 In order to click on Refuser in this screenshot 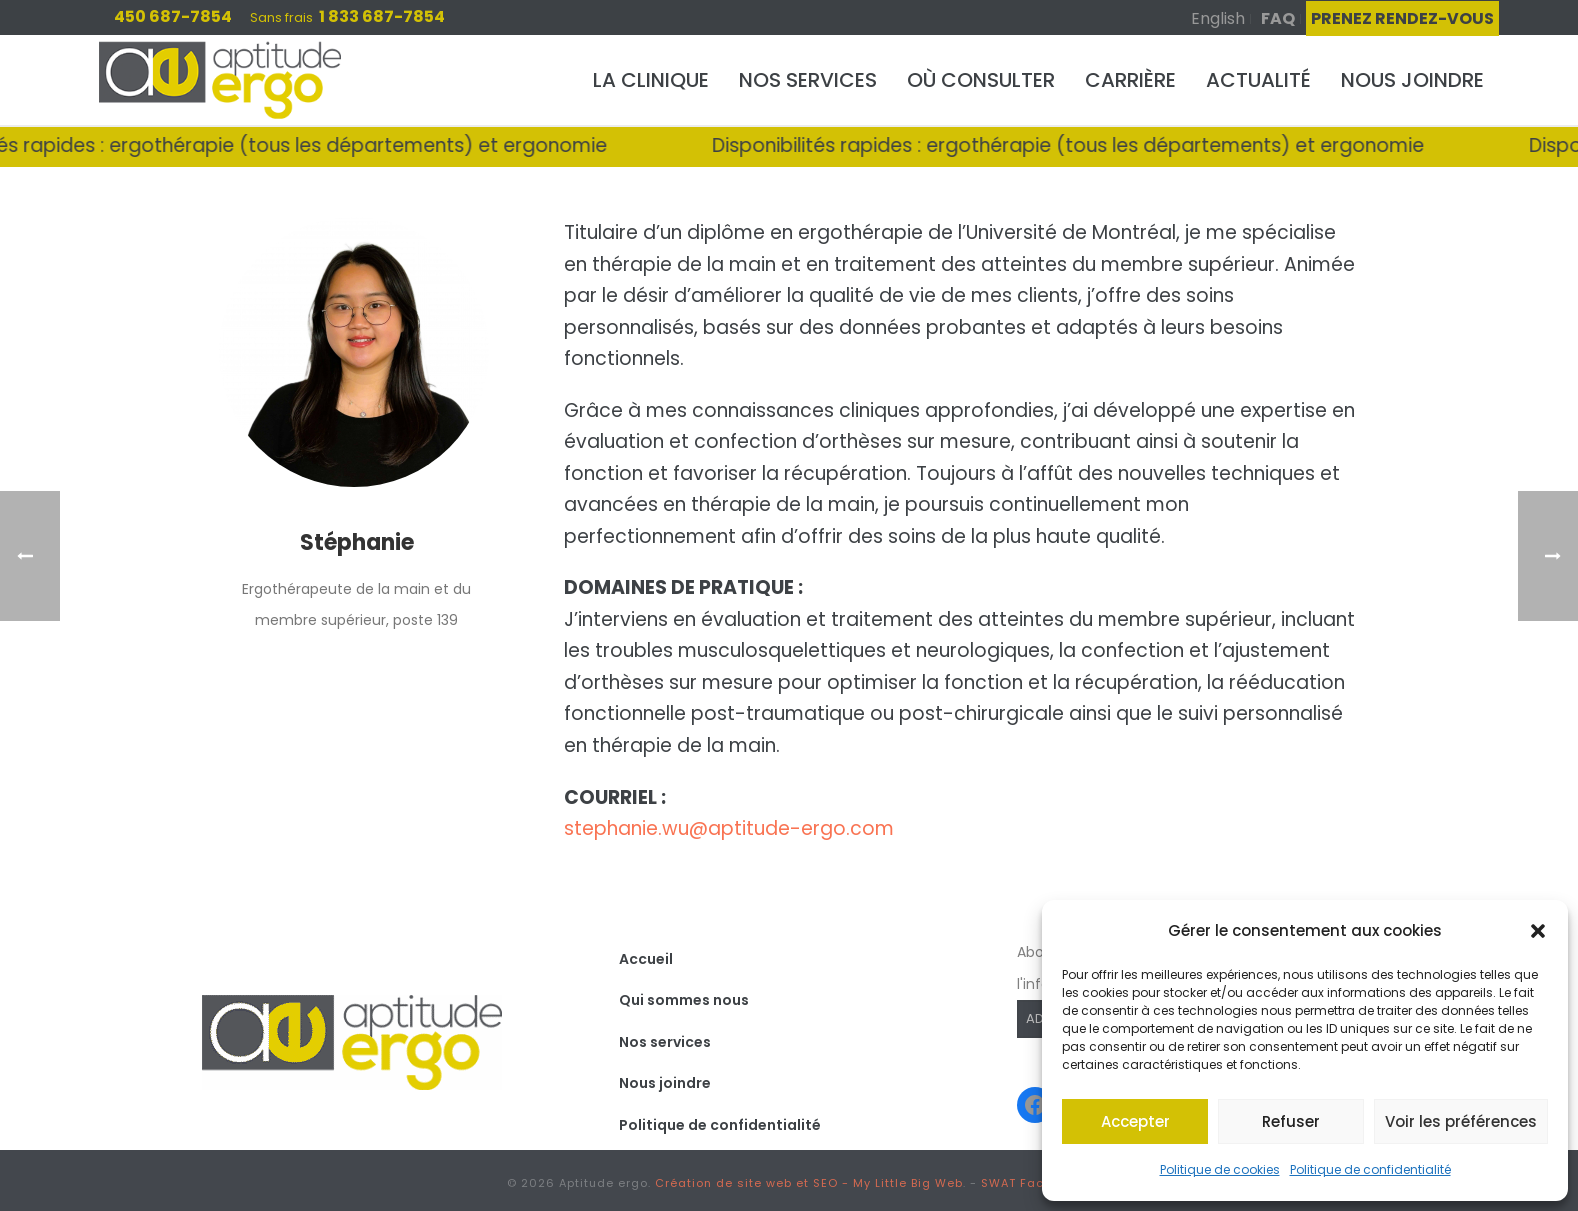, I will do `click(1291, 1121)`.